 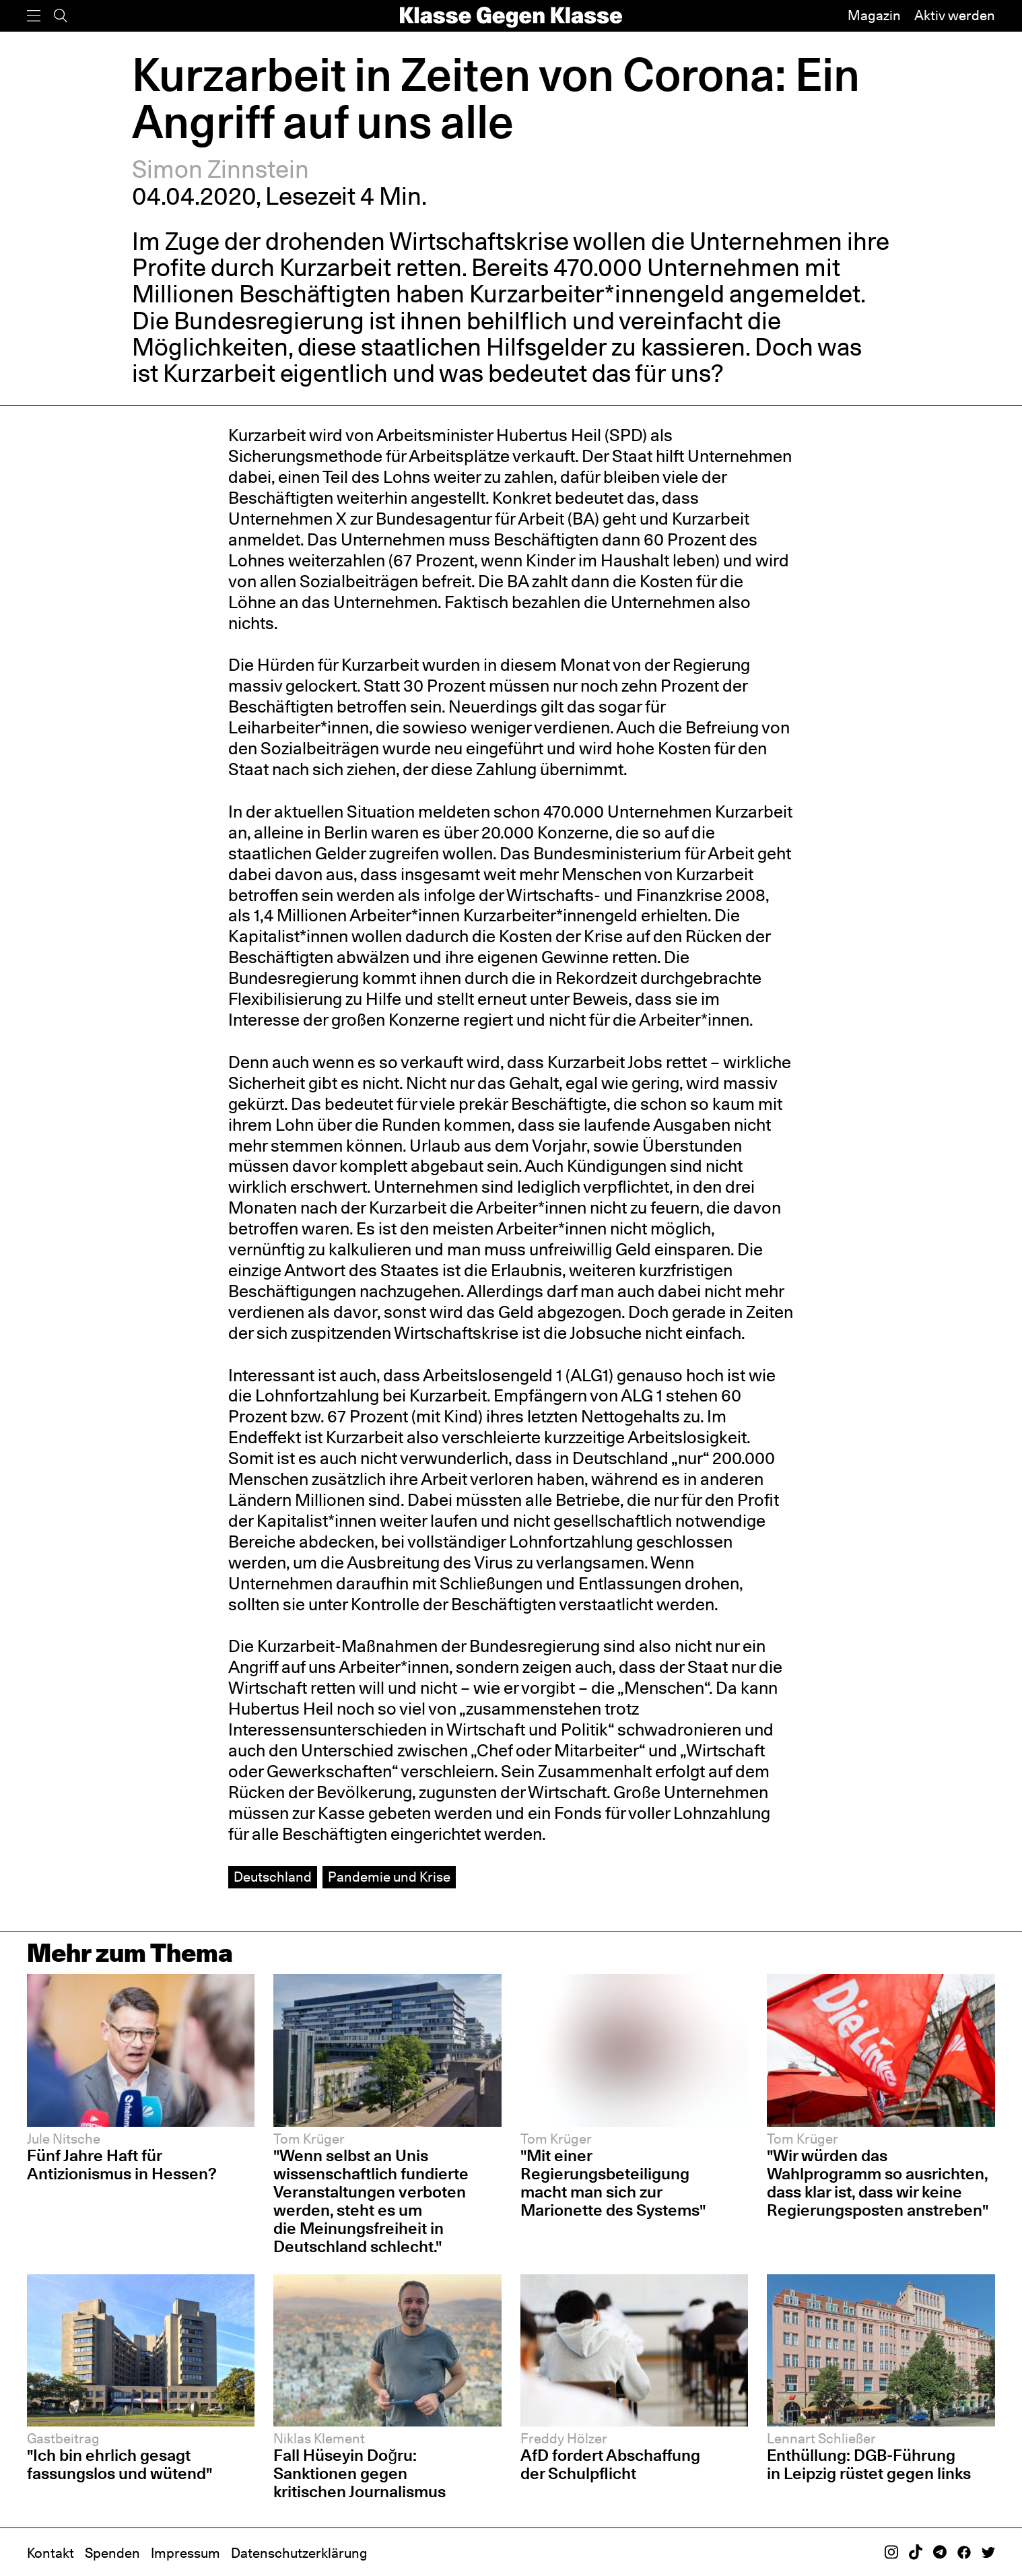 I want to click on "Wir würden das Wahlprogramm so ausrichten, dass klar ist, dass wir keine Regierungsposten anstreben", so click(x=877, y=2182).